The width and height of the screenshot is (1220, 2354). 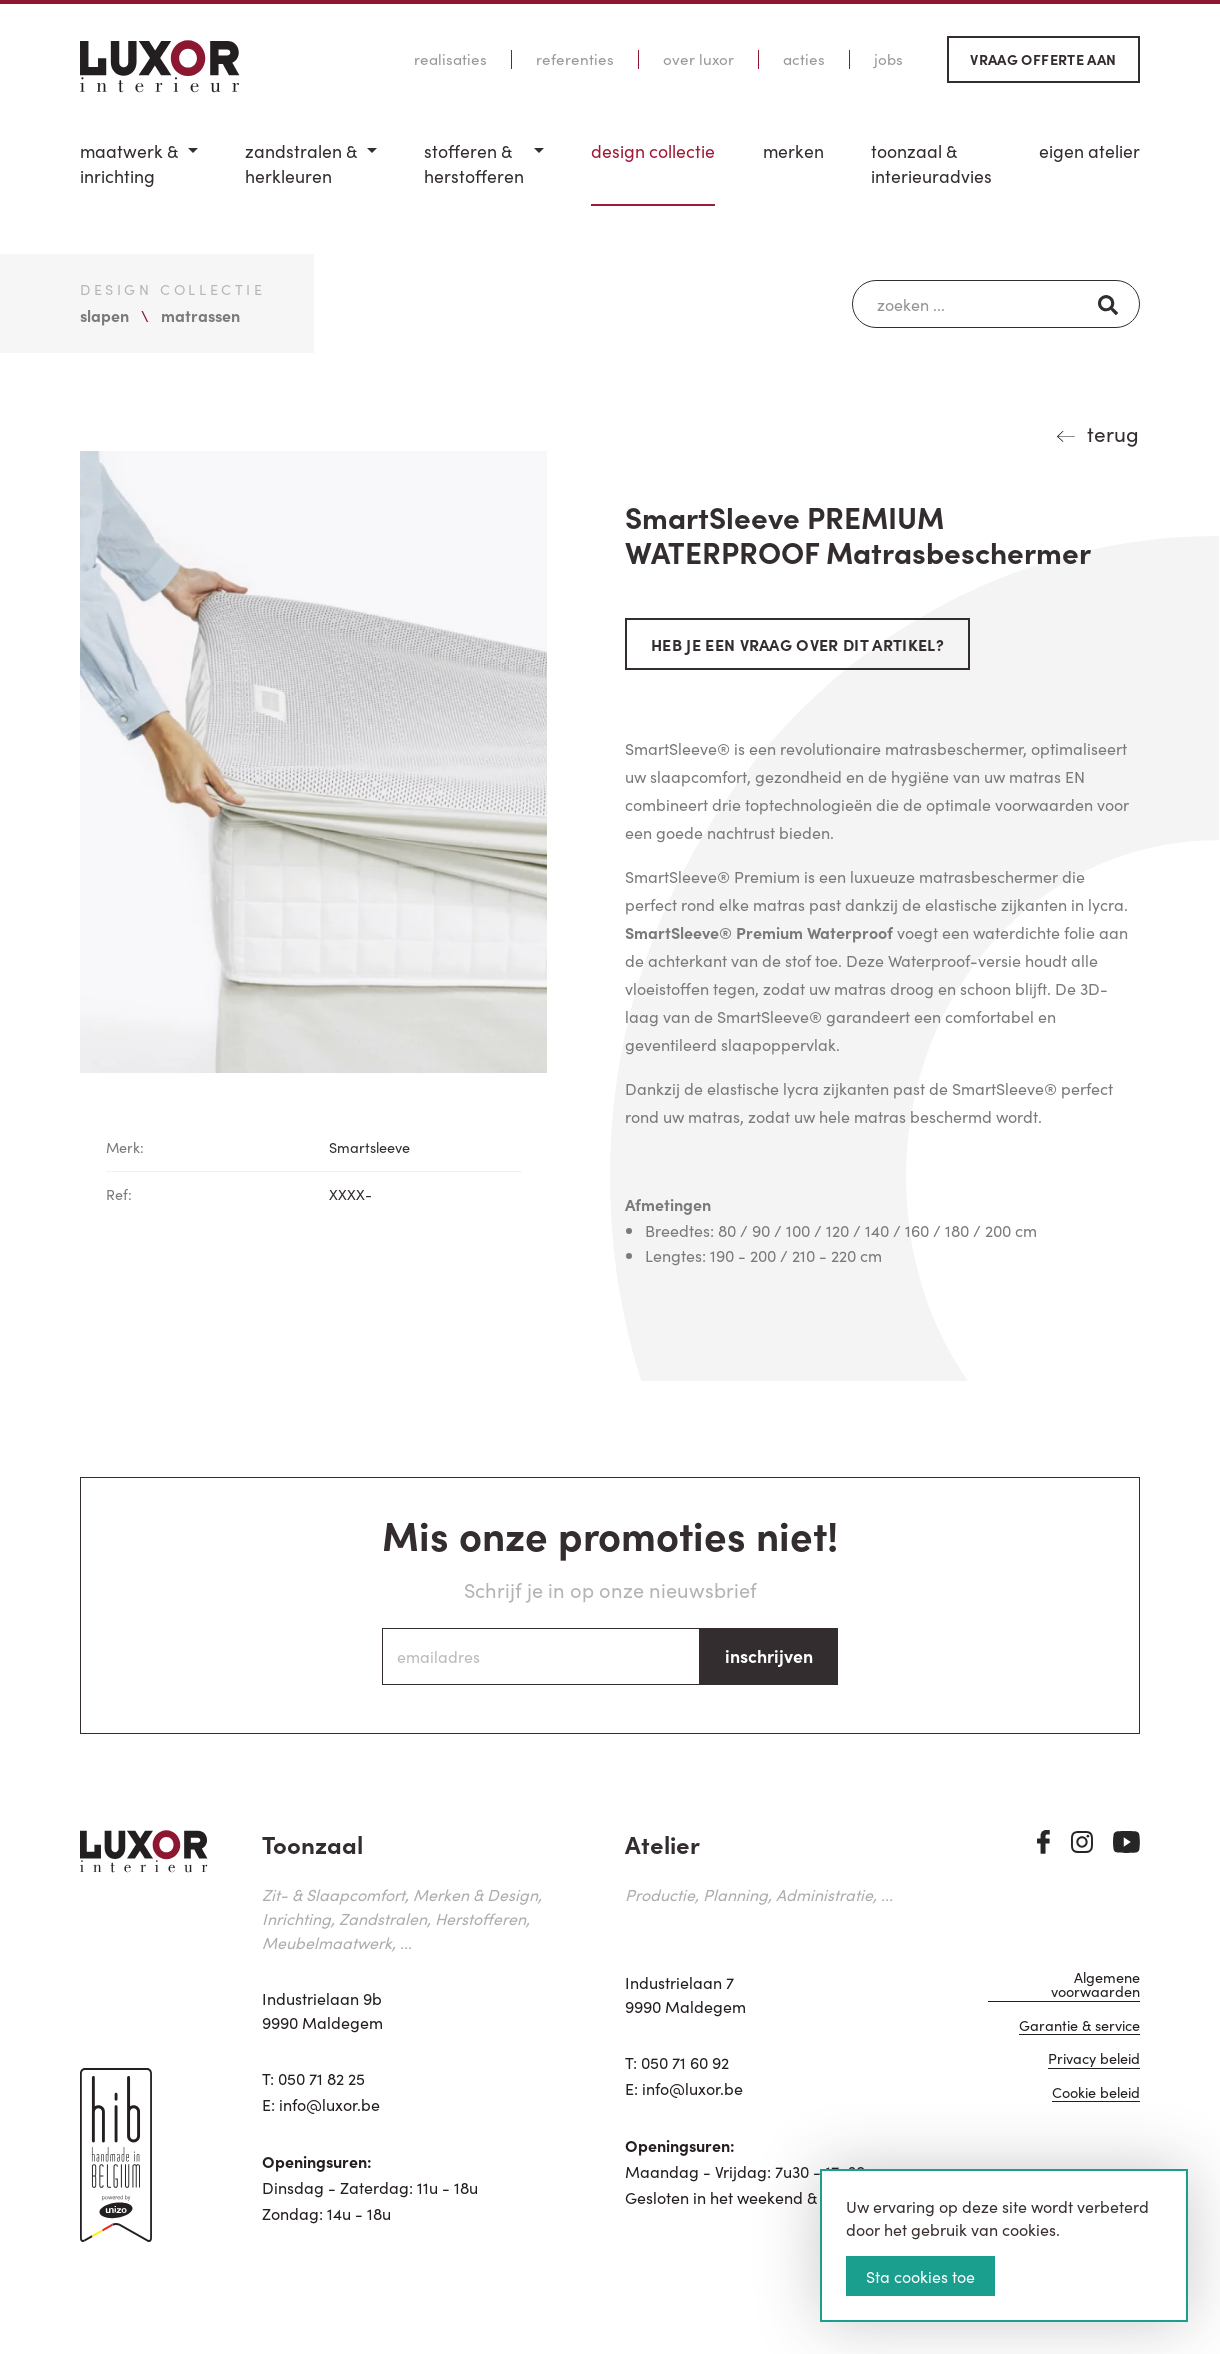 What do you see at coordinates (653, 151) in the screenshot?
I see `Design Collectie` at bounding box center [653, 151].